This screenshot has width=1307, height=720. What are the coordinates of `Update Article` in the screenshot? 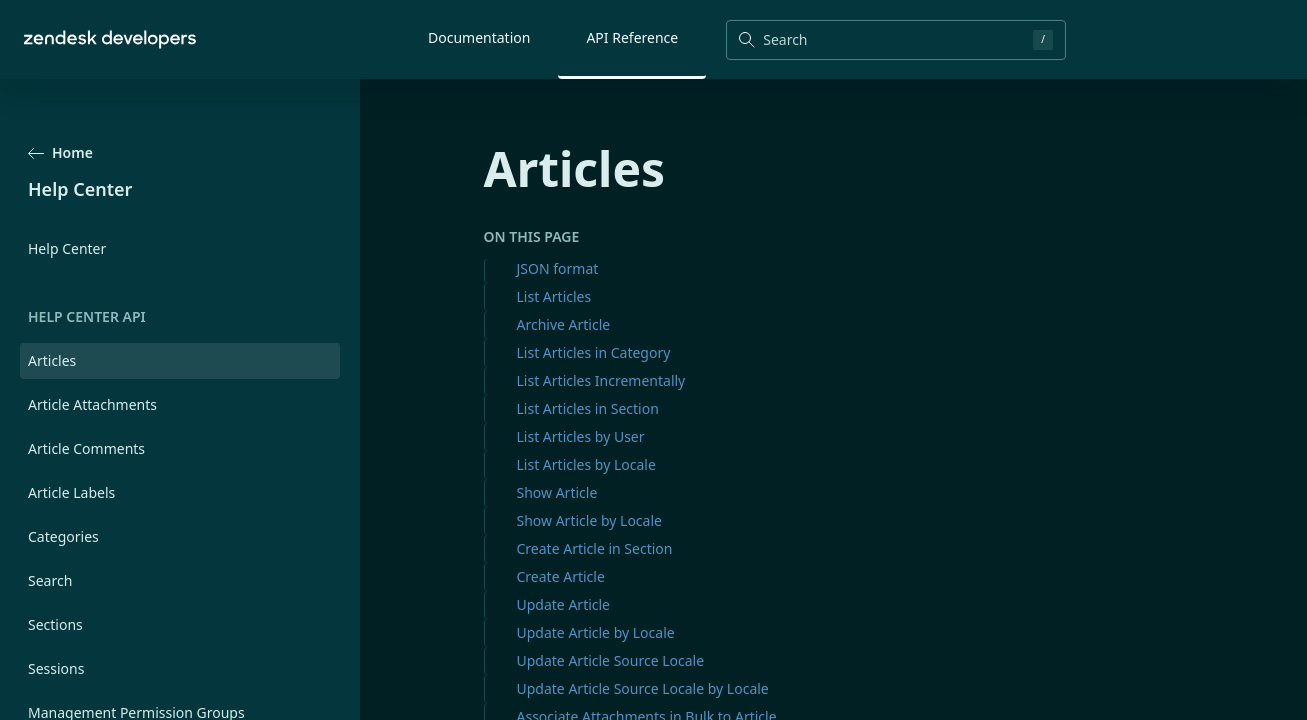 It's located at (564, 604).